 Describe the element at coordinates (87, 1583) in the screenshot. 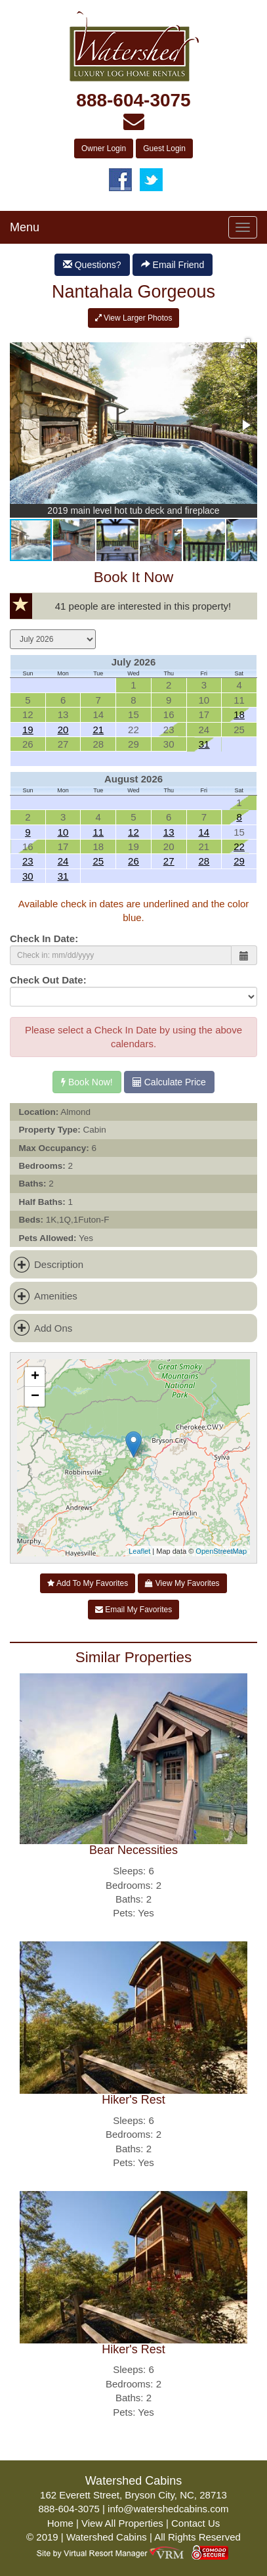

I see `Add To My Favorites` at that location.